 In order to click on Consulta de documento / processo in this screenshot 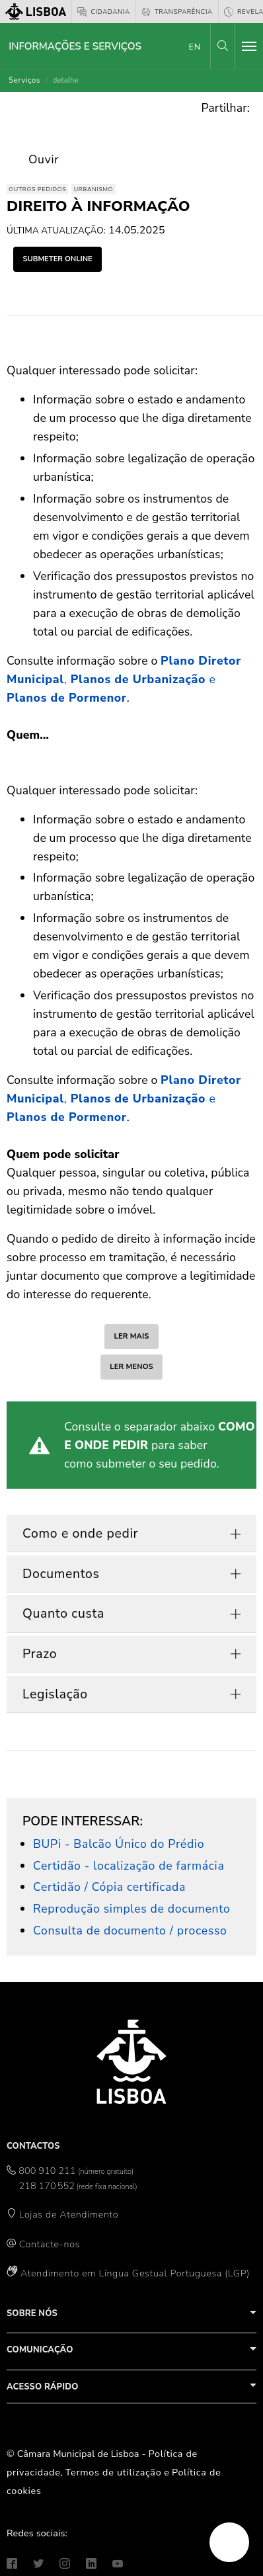, I will do `click(130, 1930)`.